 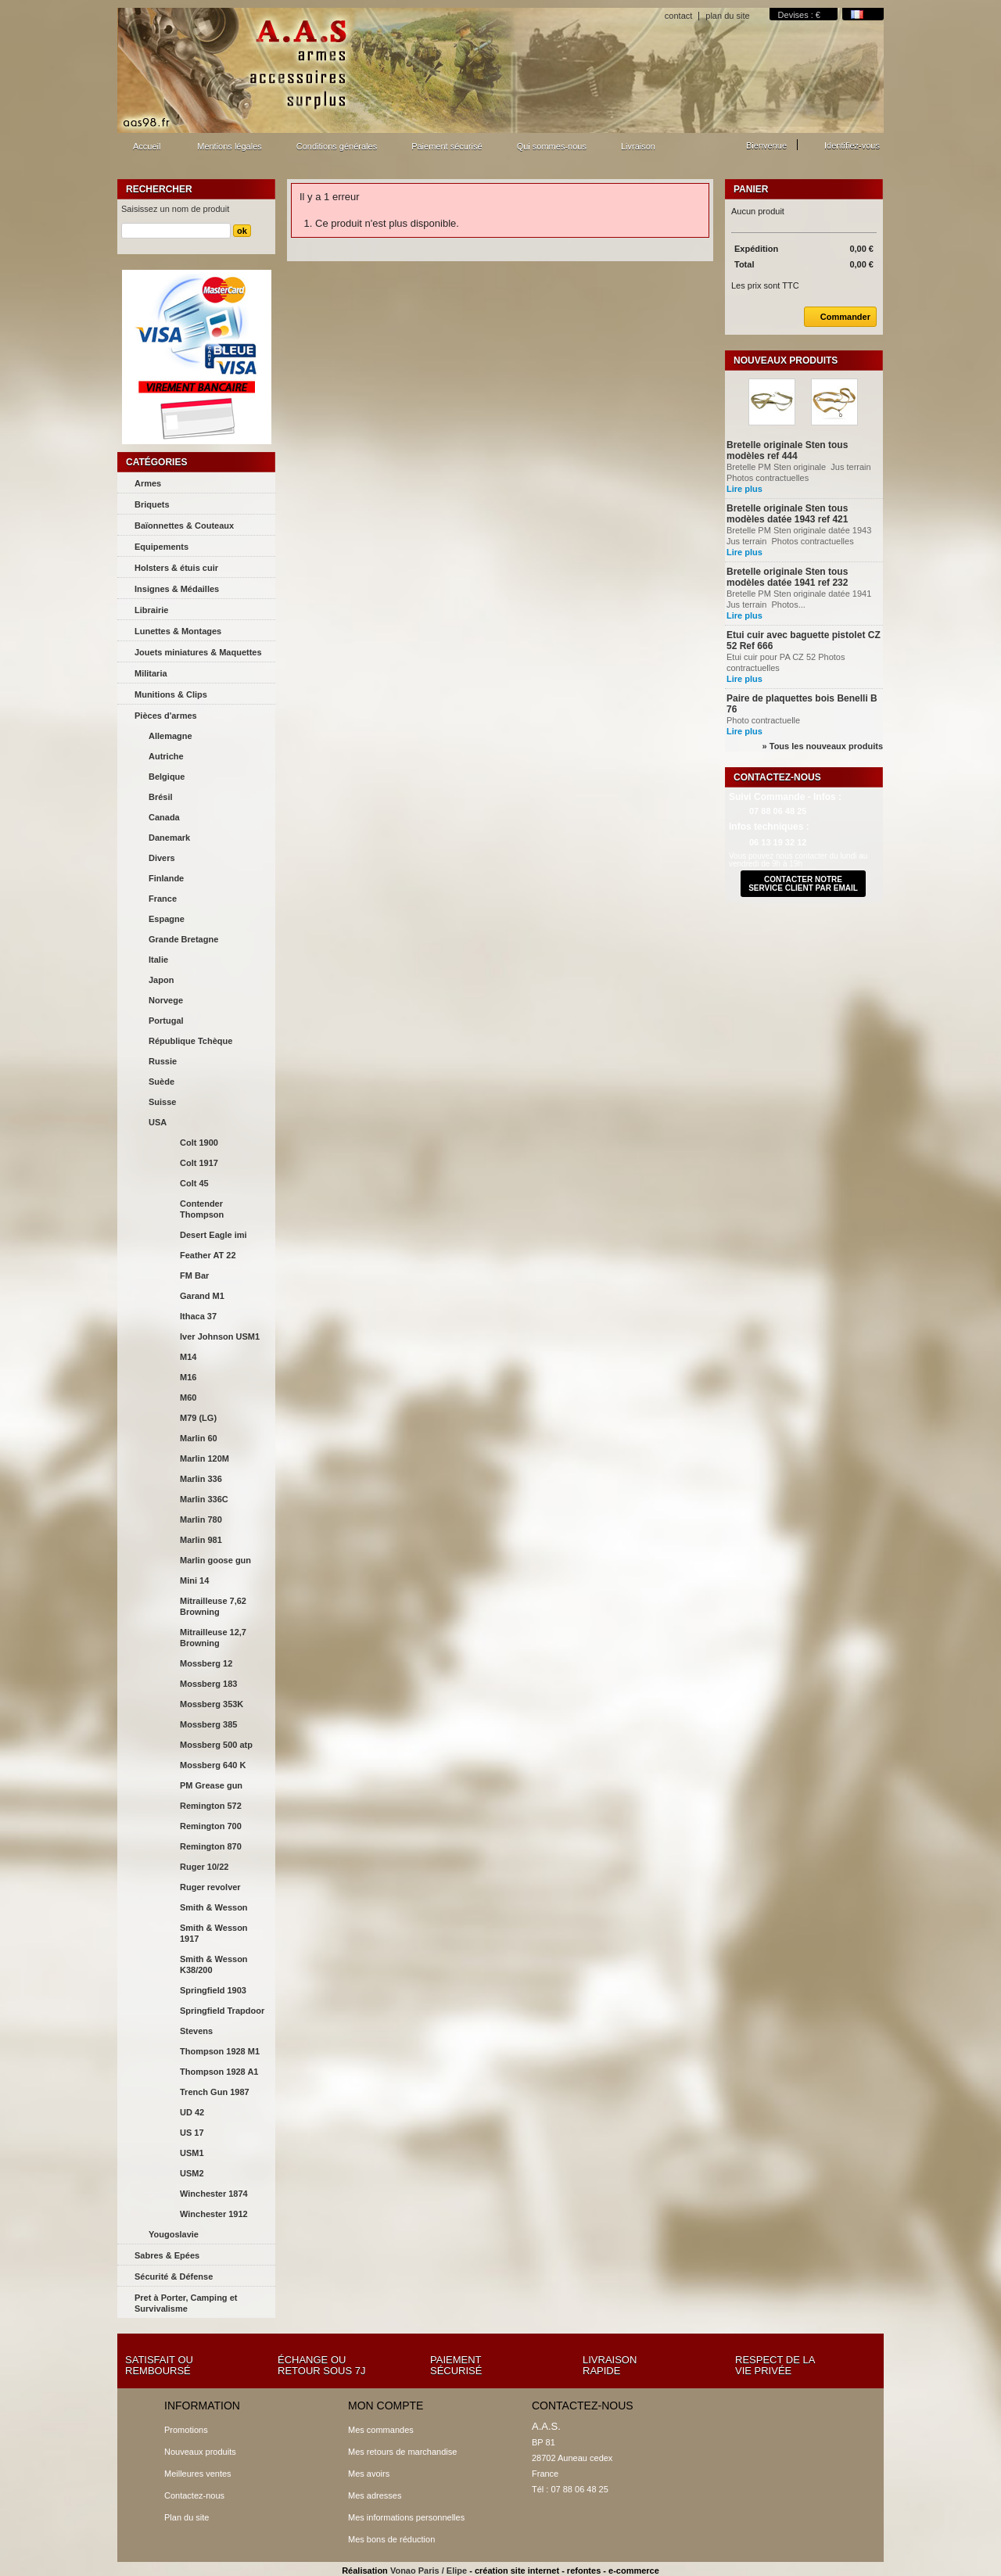 I want to click on Mes commandes, so click(x=381, y=2429).